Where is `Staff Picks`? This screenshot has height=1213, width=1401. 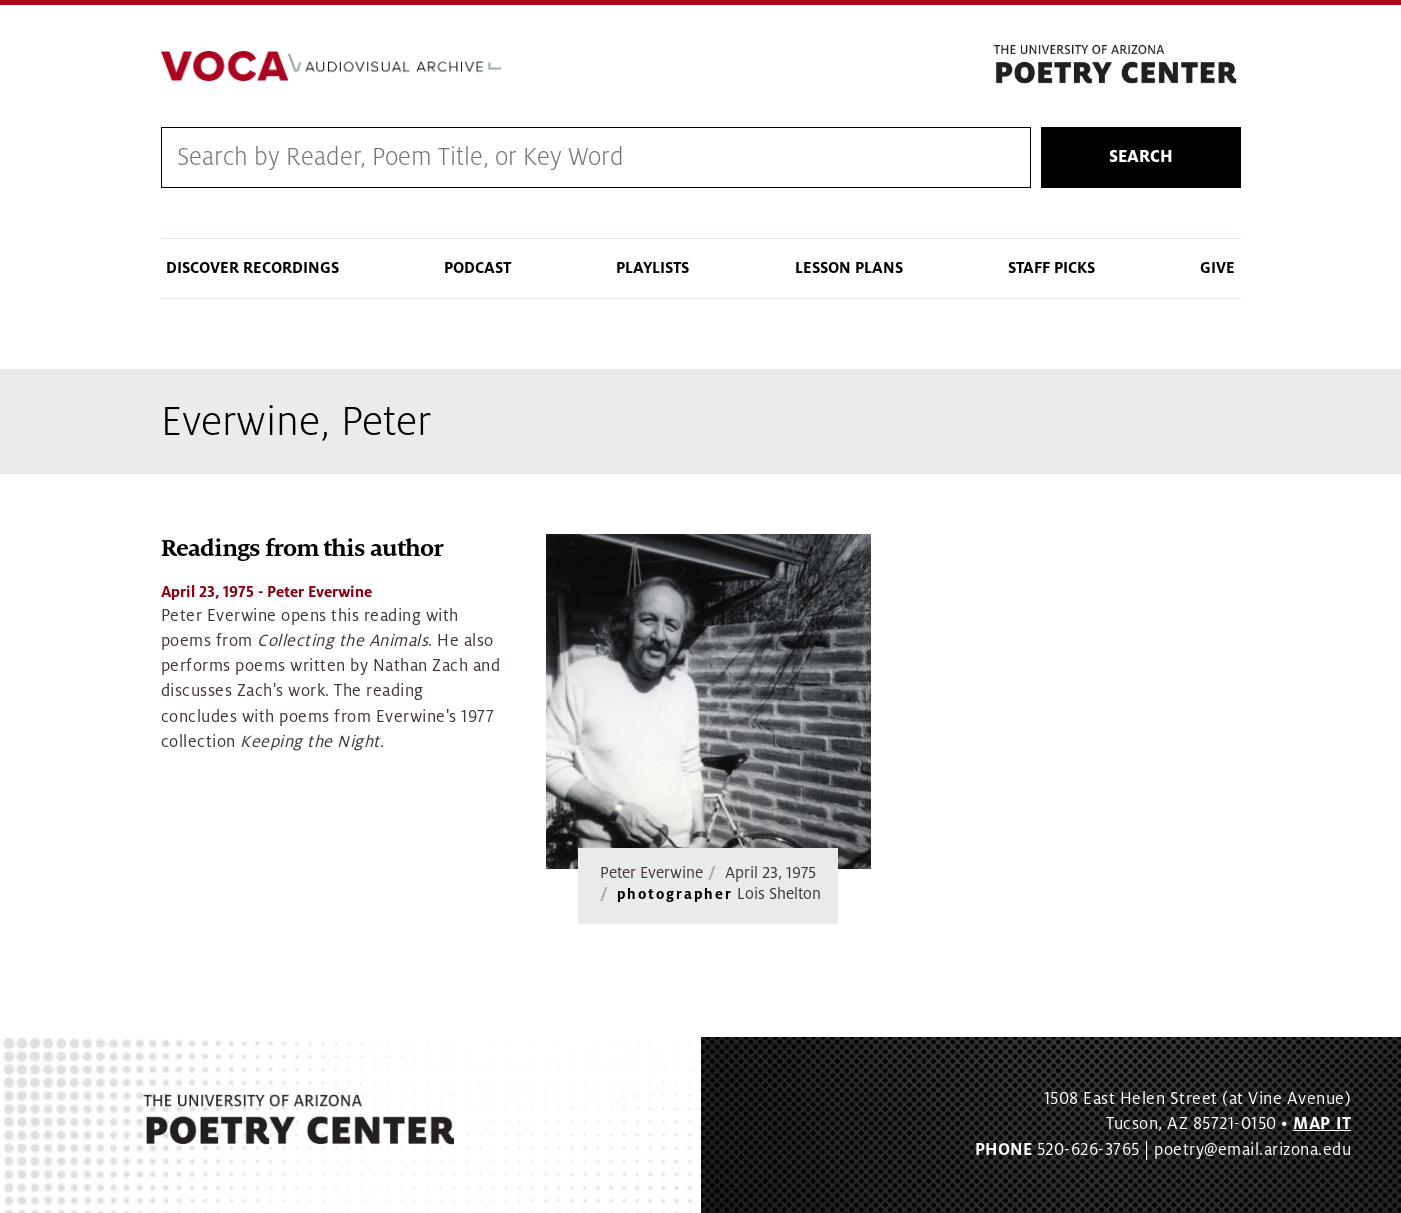 Staff Picks is located at coordinates (1051, 268).